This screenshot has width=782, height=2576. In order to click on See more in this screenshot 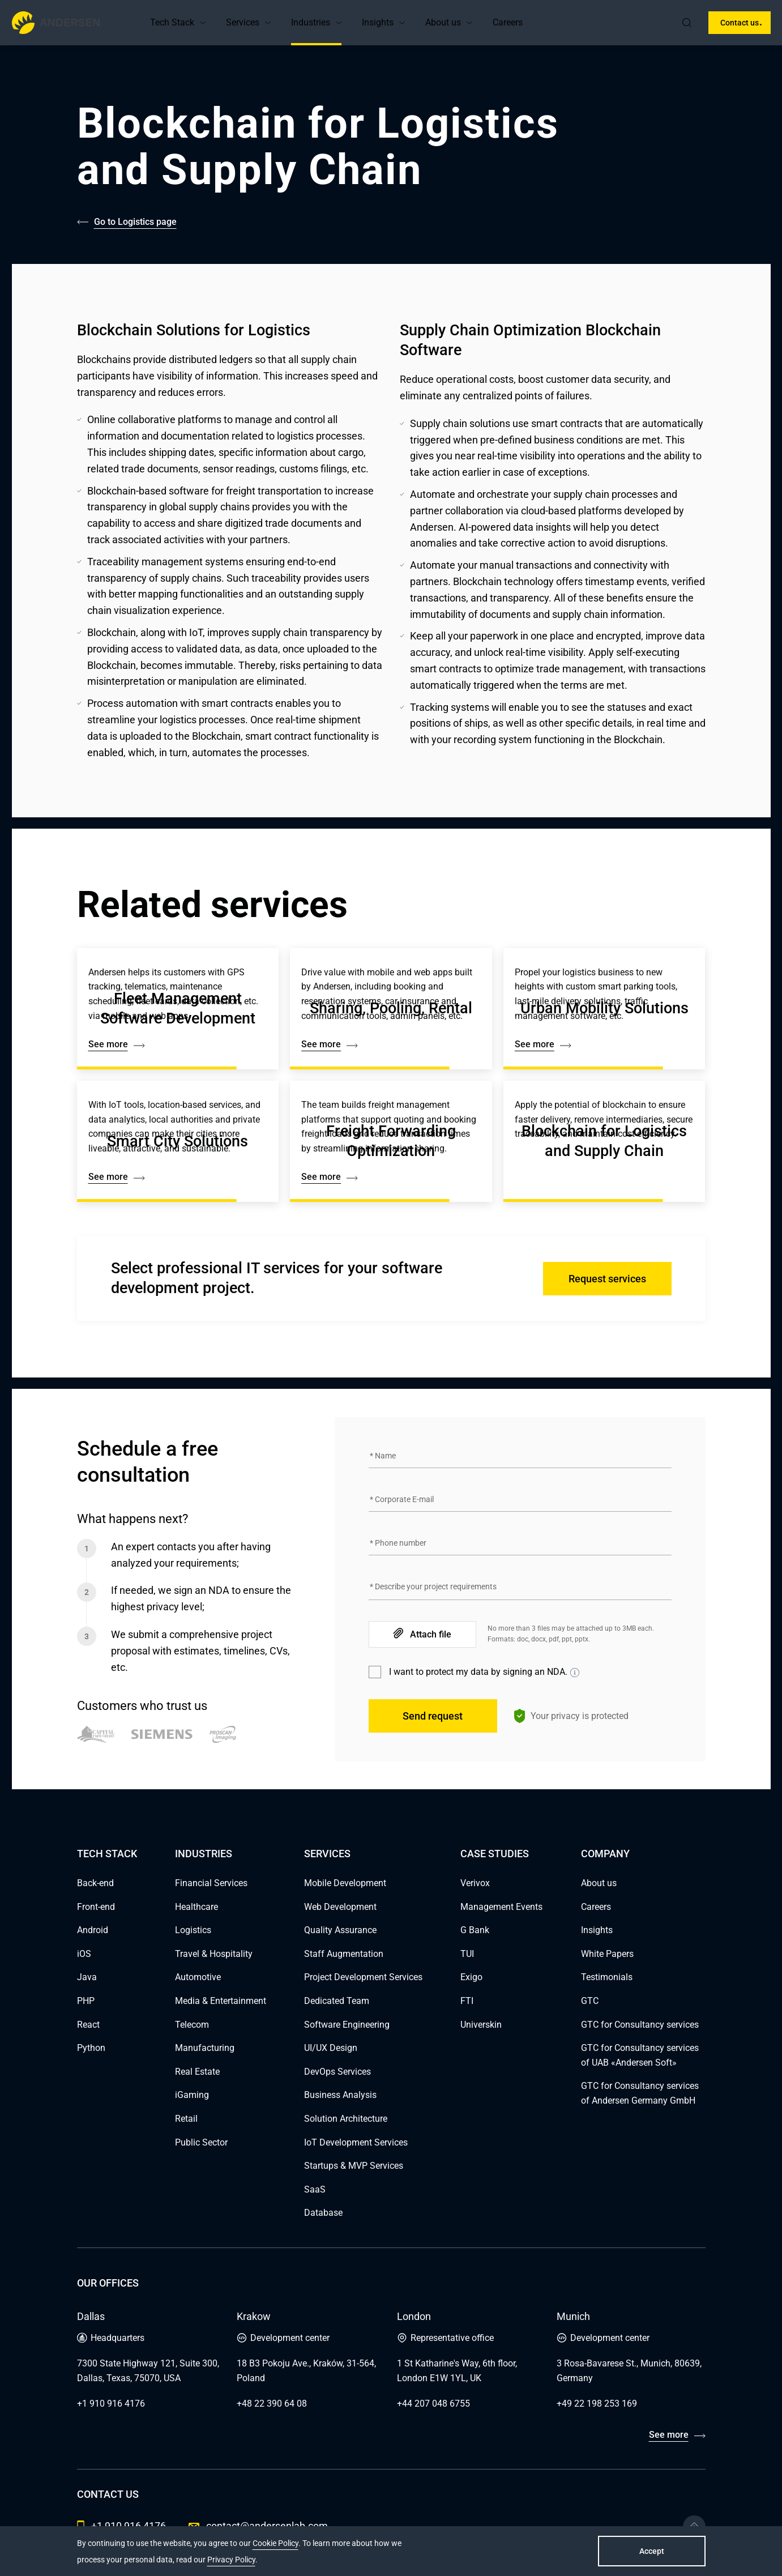, I will do `click(669, 2434)`.